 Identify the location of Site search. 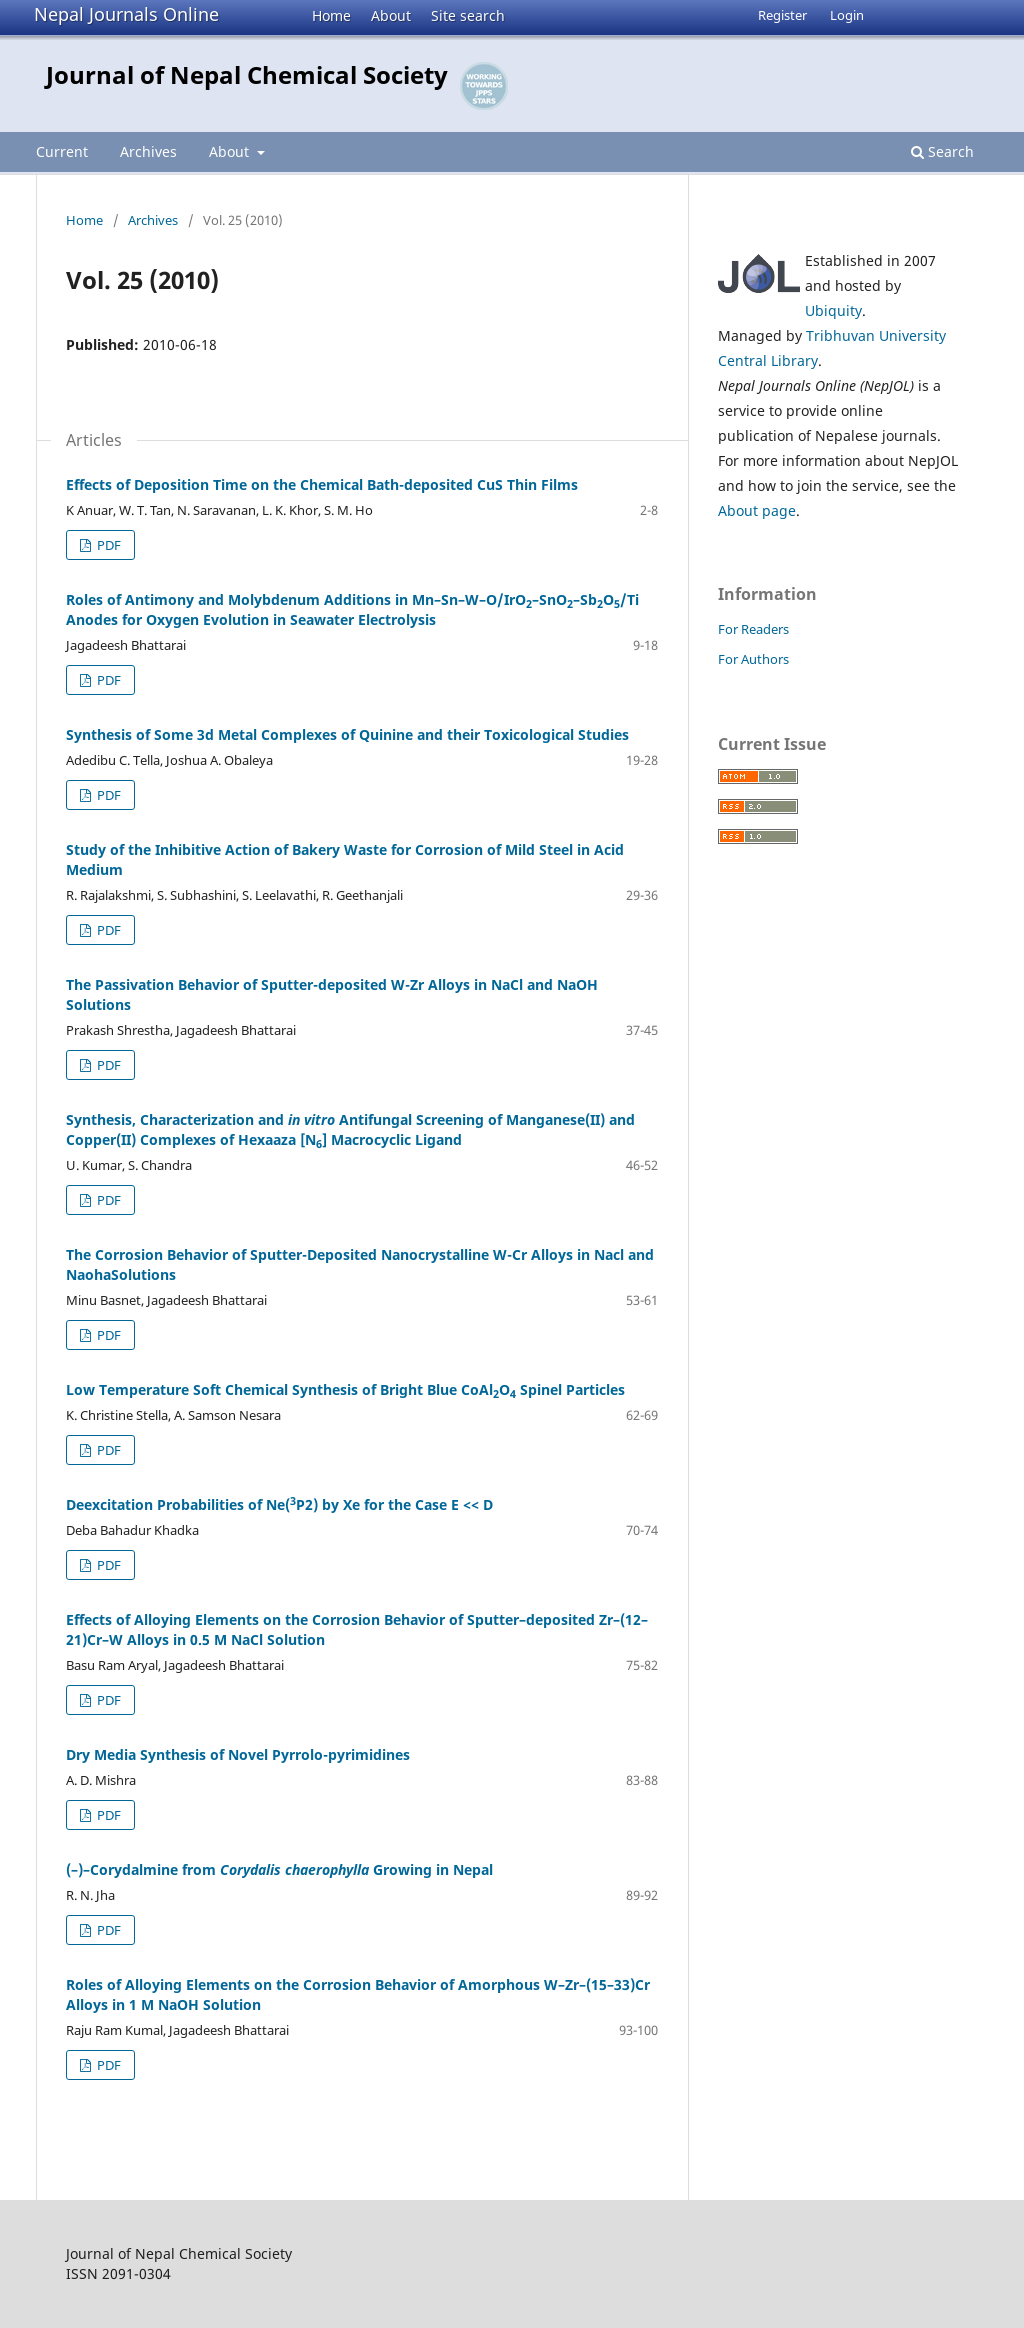
(468, 15).